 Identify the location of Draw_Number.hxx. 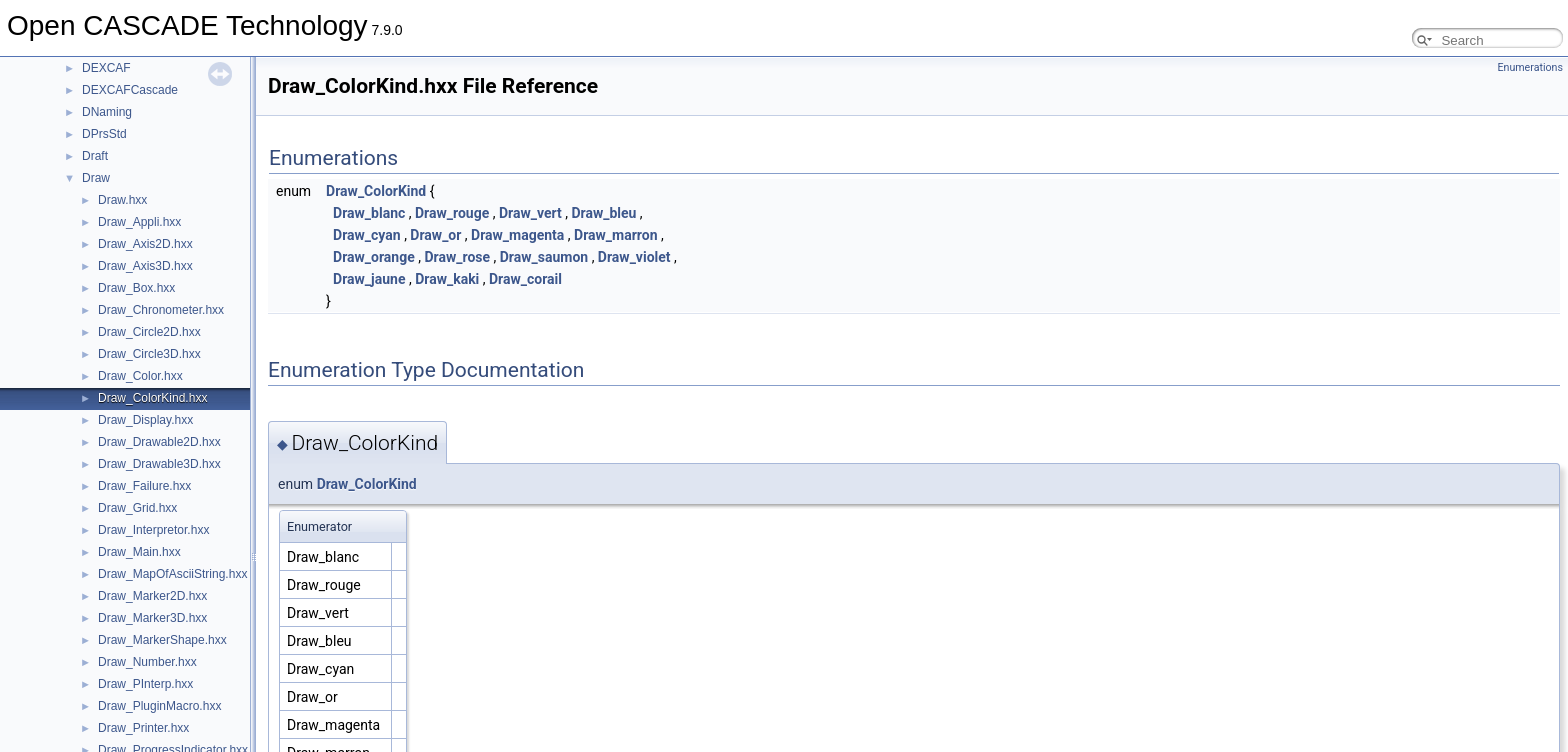
(147, 662).